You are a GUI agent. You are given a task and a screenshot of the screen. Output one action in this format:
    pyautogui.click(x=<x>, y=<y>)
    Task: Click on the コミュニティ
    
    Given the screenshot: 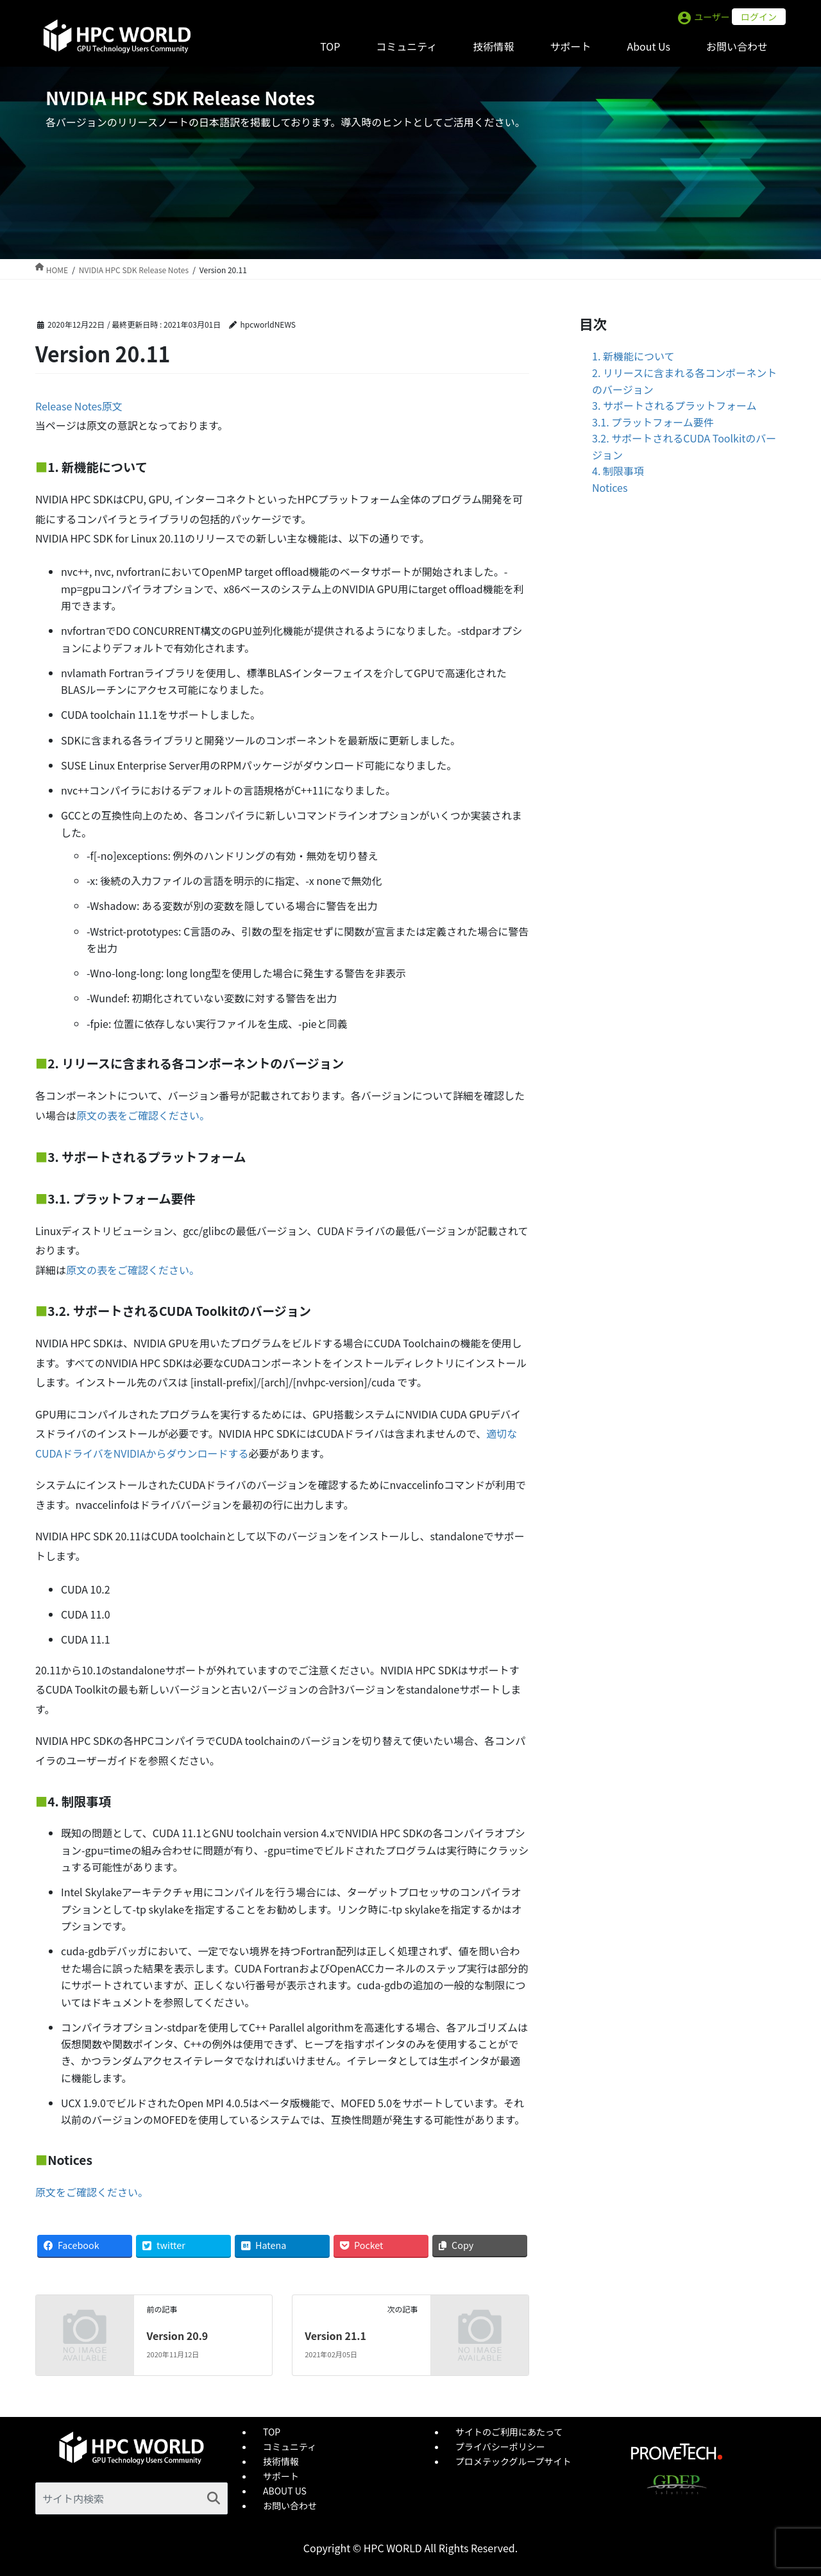 What is the action you would take?
    pyautogui.click(x=289, y=2446)
    